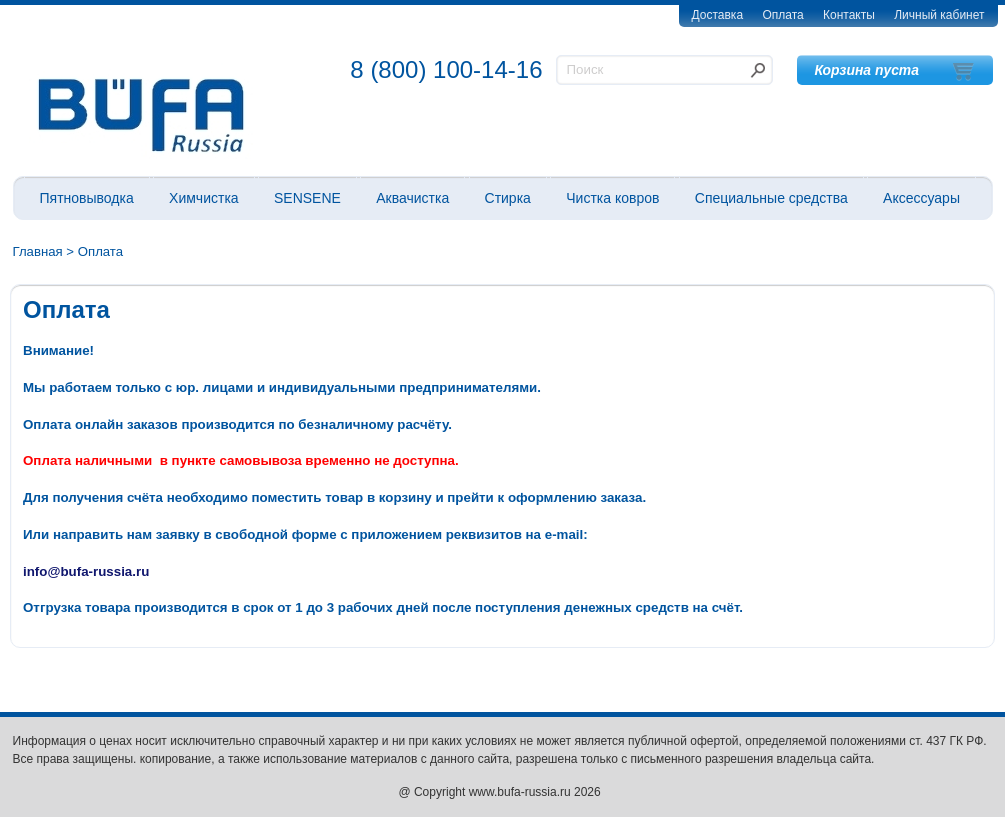 Image resolution: width=1005 pixels, height=817 pixels. What do you see at coordinates (307, 198) in the screenshot?
I see `SENSENE` at bounding box center [307, 198].